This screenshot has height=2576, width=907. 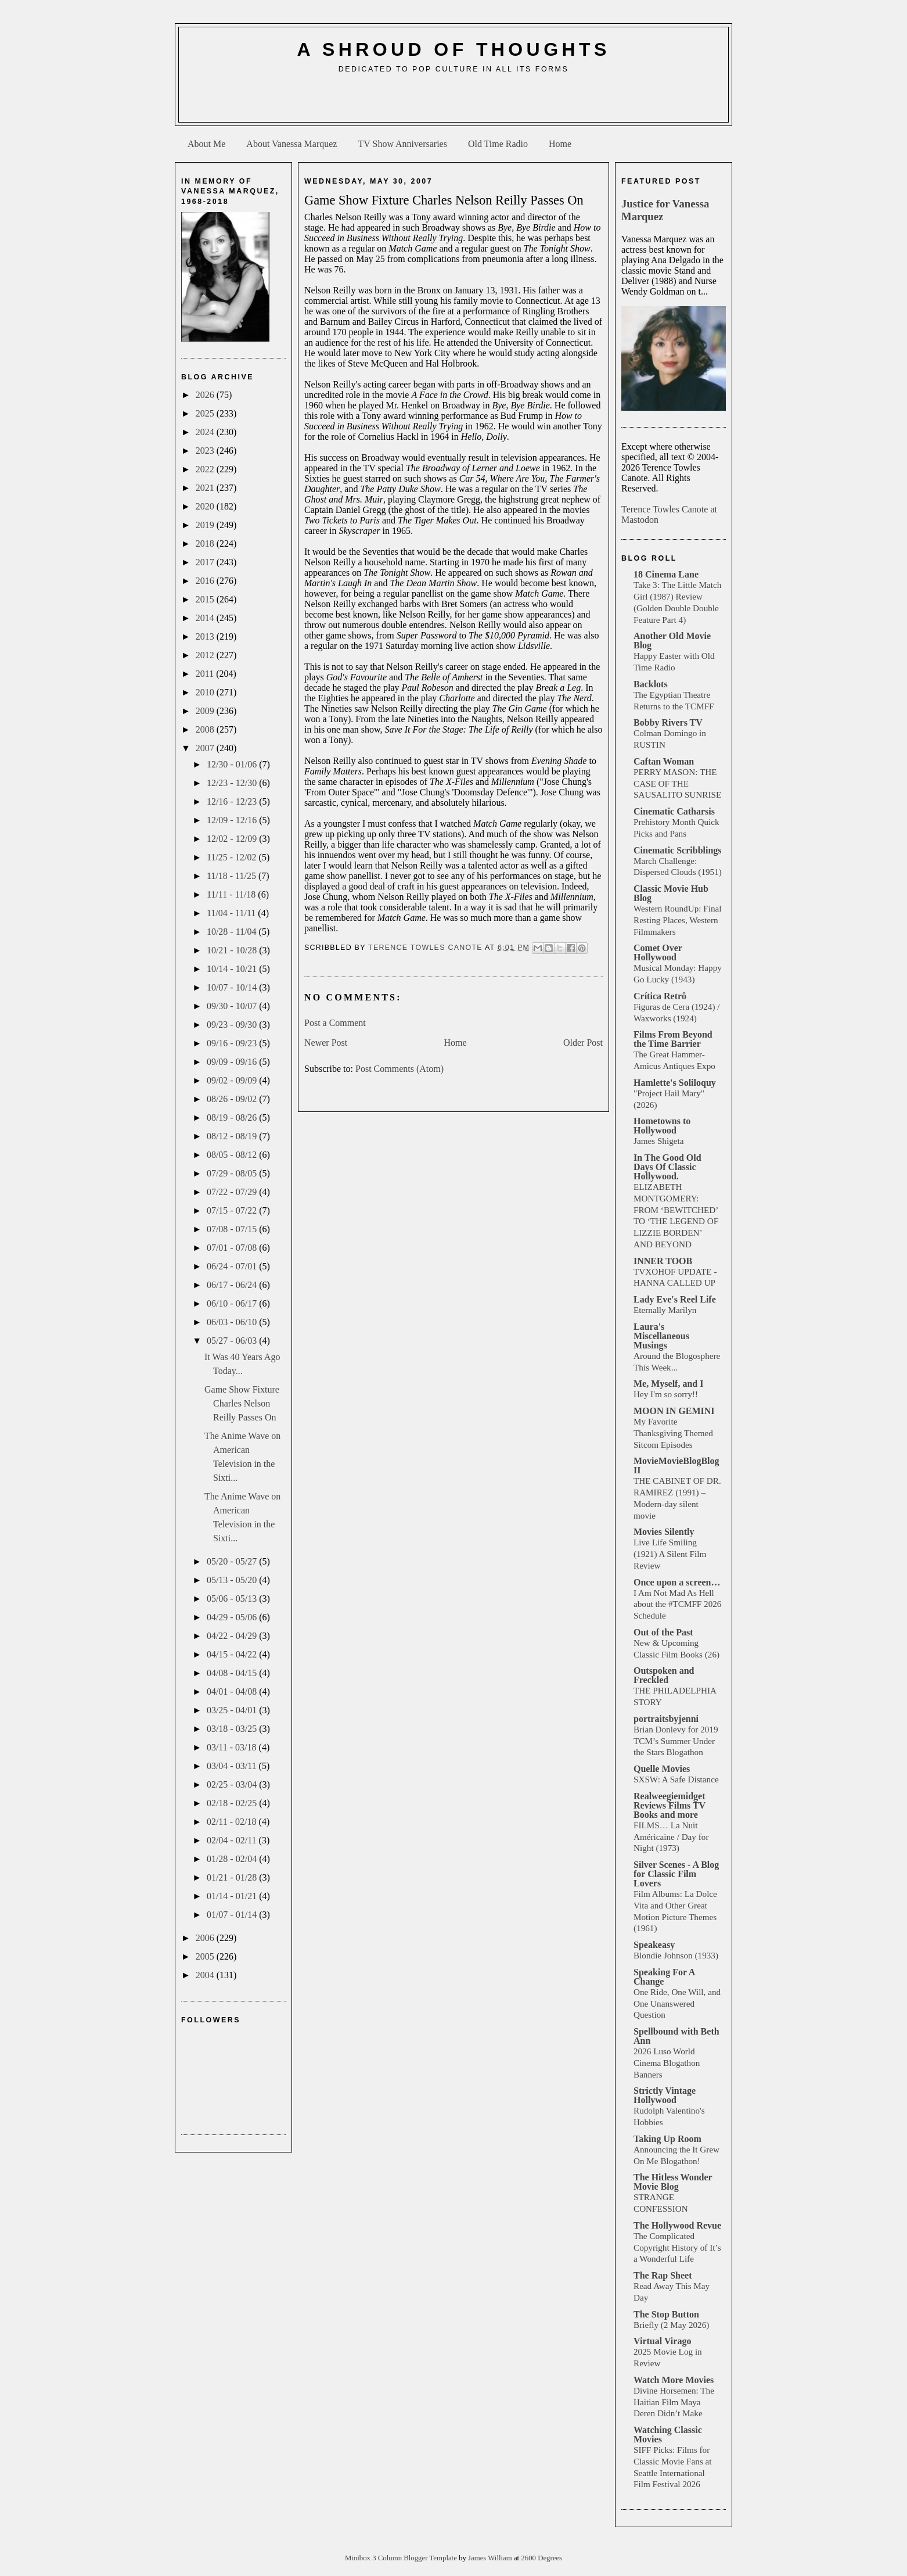 What do you see at coordinates (664, 761) in the screenshot?
I see `Caftan Woman` at bounding box center [664, 761].